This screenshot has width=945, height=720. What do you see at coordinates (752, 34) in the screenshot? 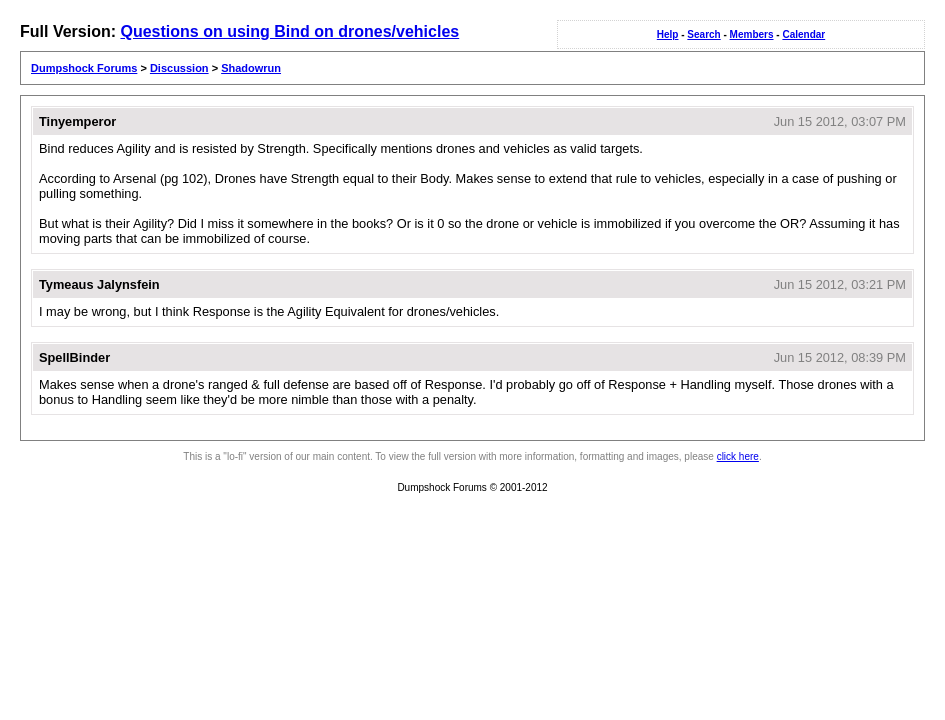
I see `Members` at bounding box center [752, 34].